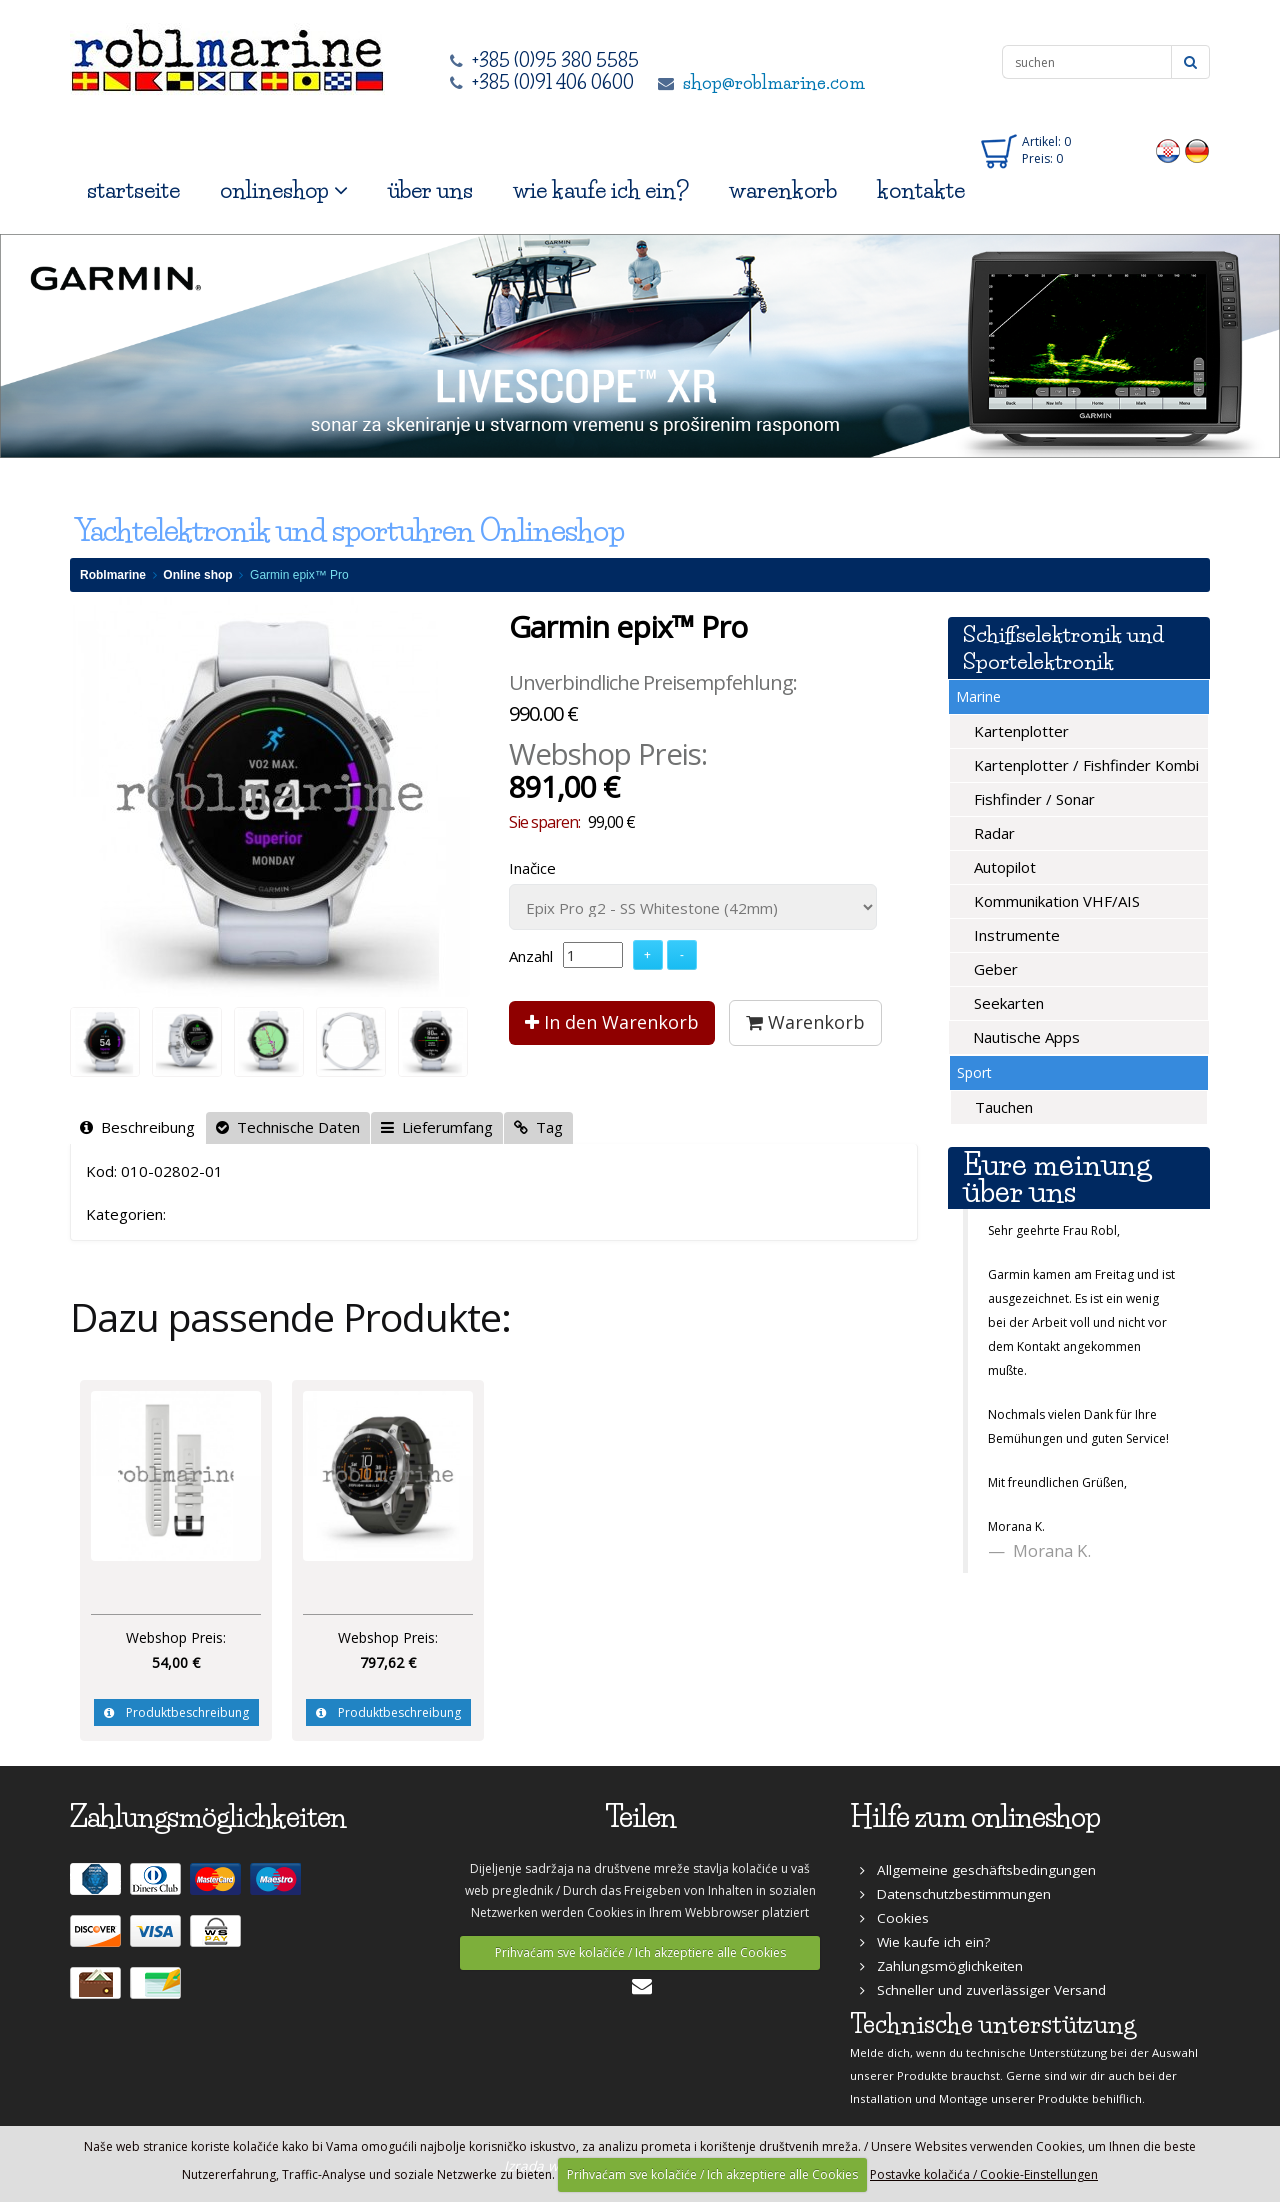 The image size is (1280, 2202). Describe the element at coordinates (994, 969) in the screenshot. I see `Geber` at that location.